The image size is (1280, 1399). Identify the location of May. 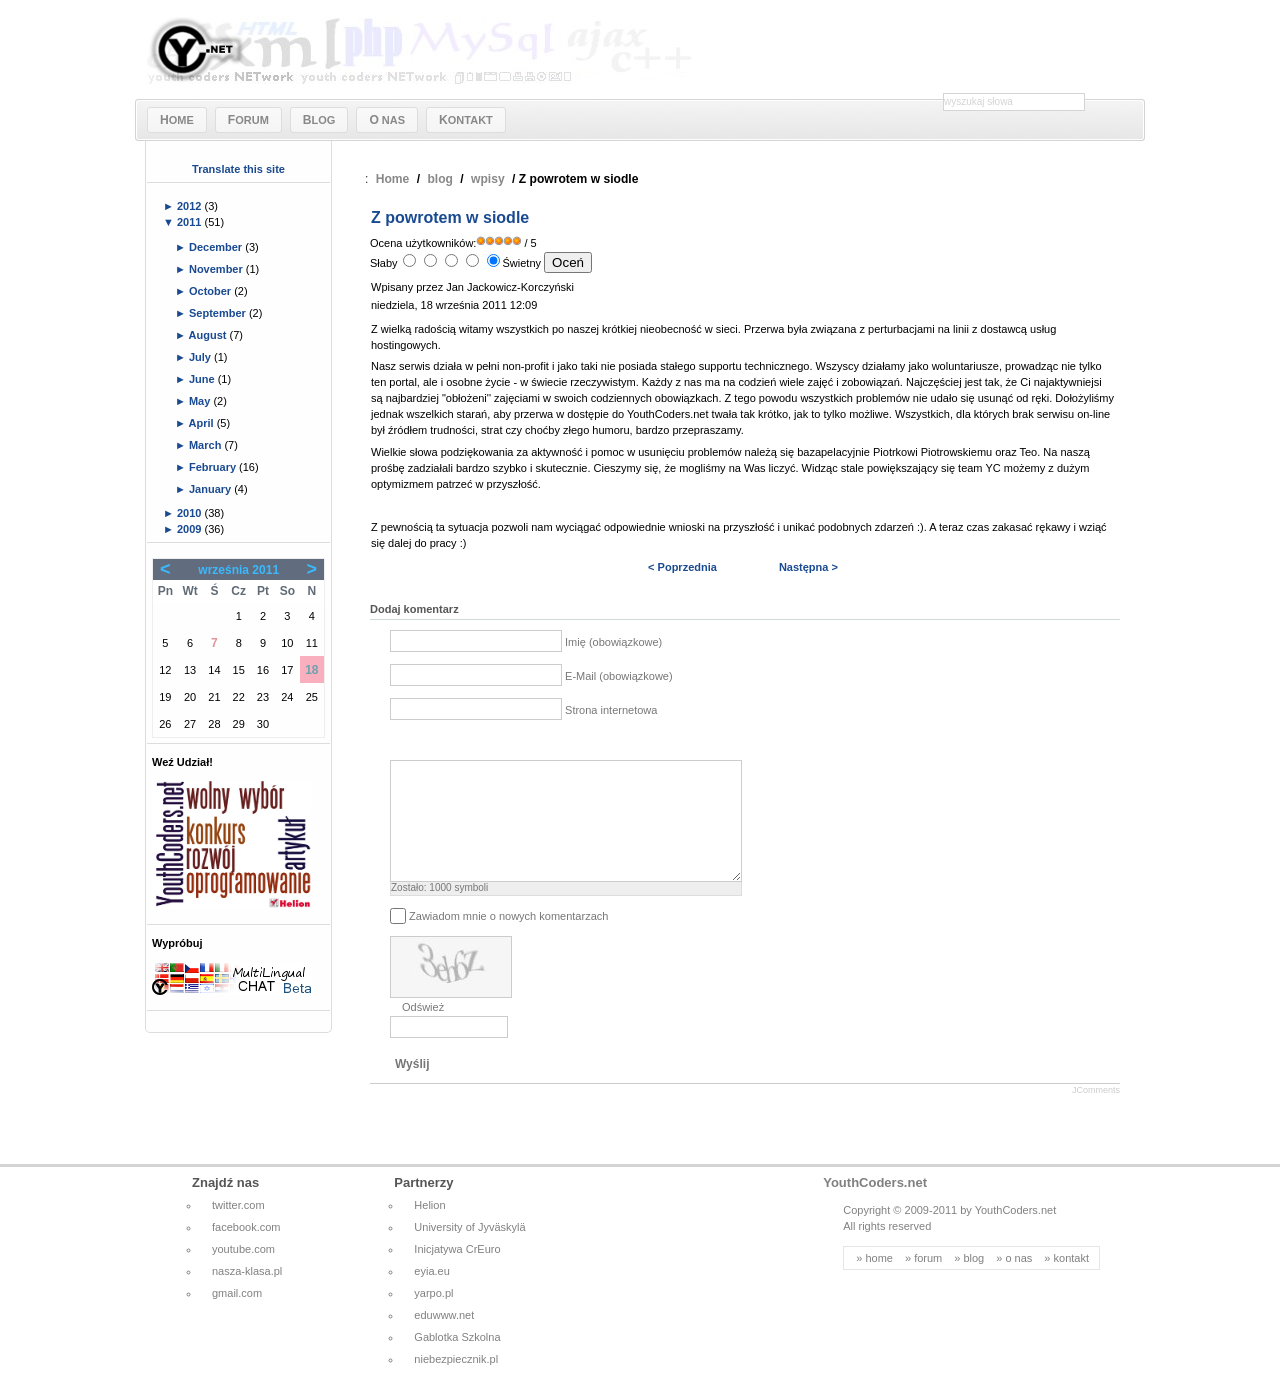
(201, 401).